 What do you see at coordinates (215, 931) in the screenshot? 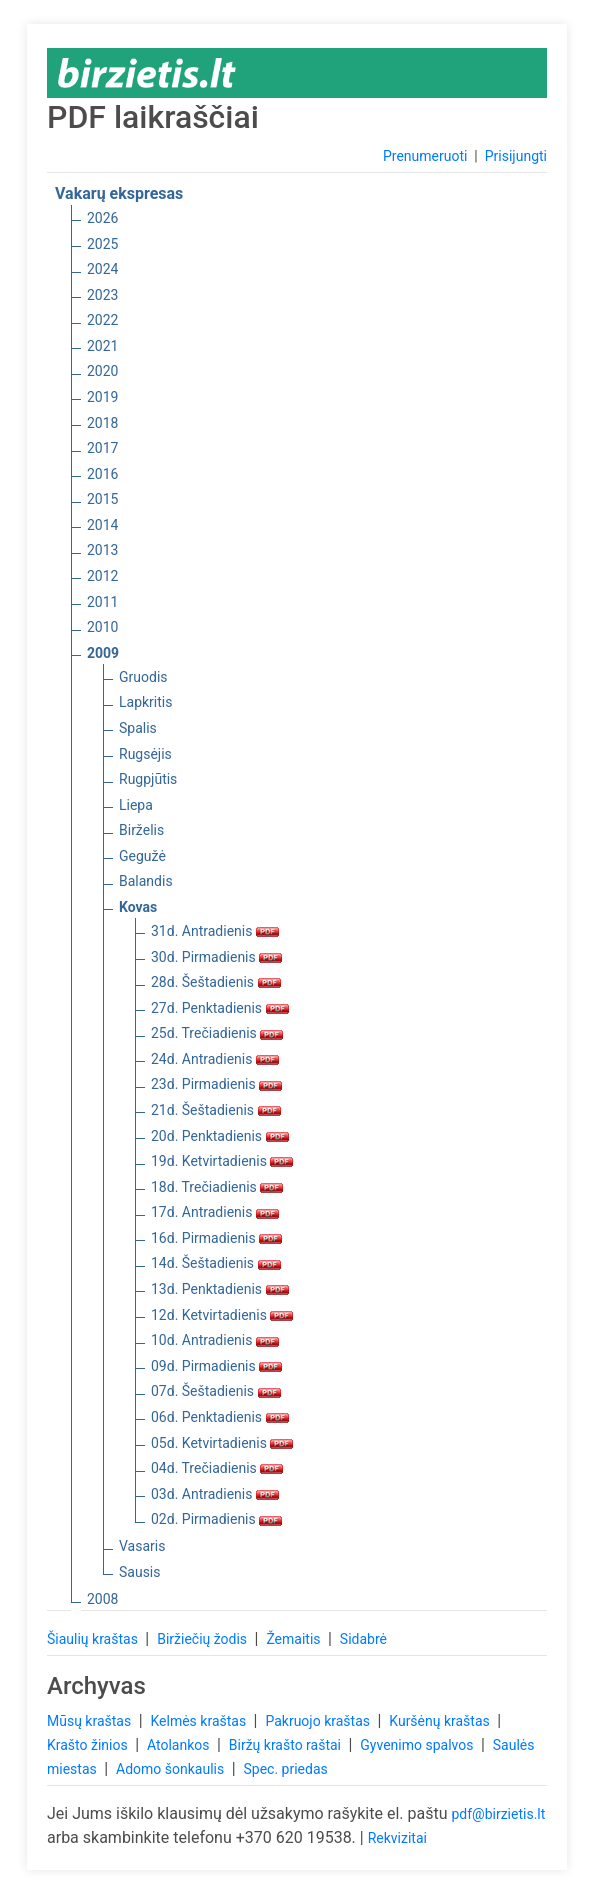
I see `31d. Antradienis` at bounding box center [215, 931].